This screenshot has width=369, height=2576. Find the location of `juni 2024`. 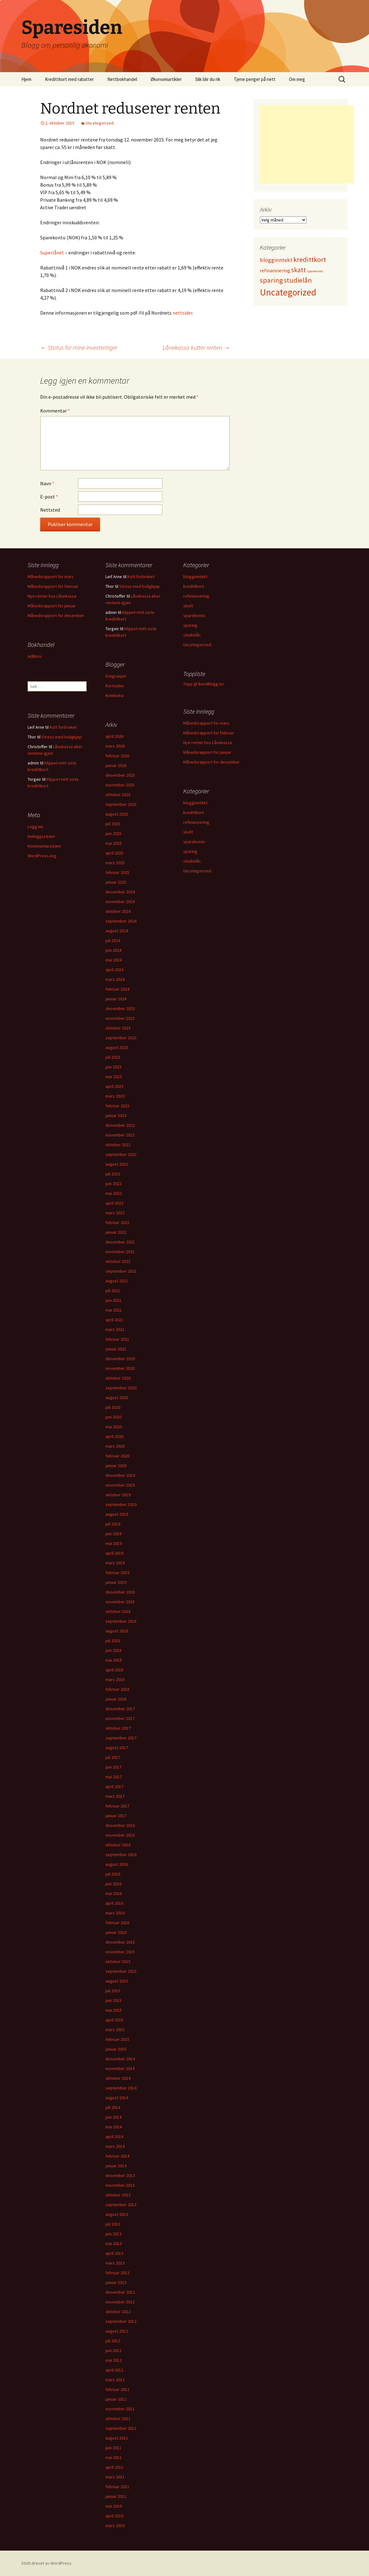

juni 2024 is located at coordinates (113, 950).